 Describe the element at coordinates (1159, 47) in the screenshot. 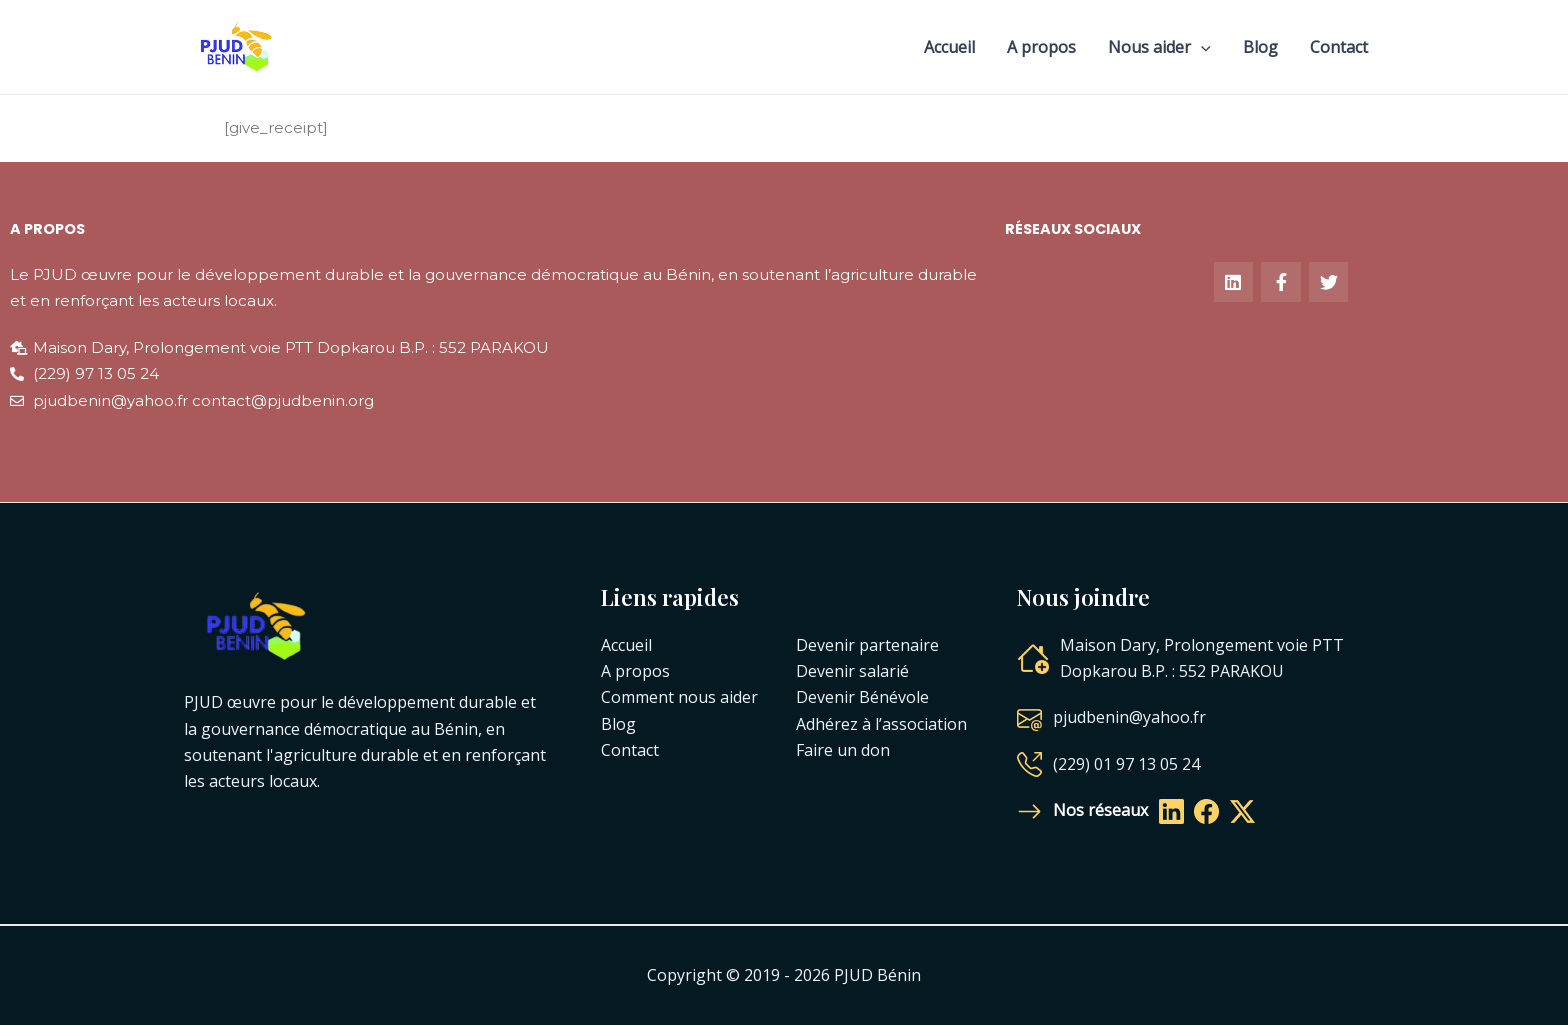

I see `Nous aider` at that location.